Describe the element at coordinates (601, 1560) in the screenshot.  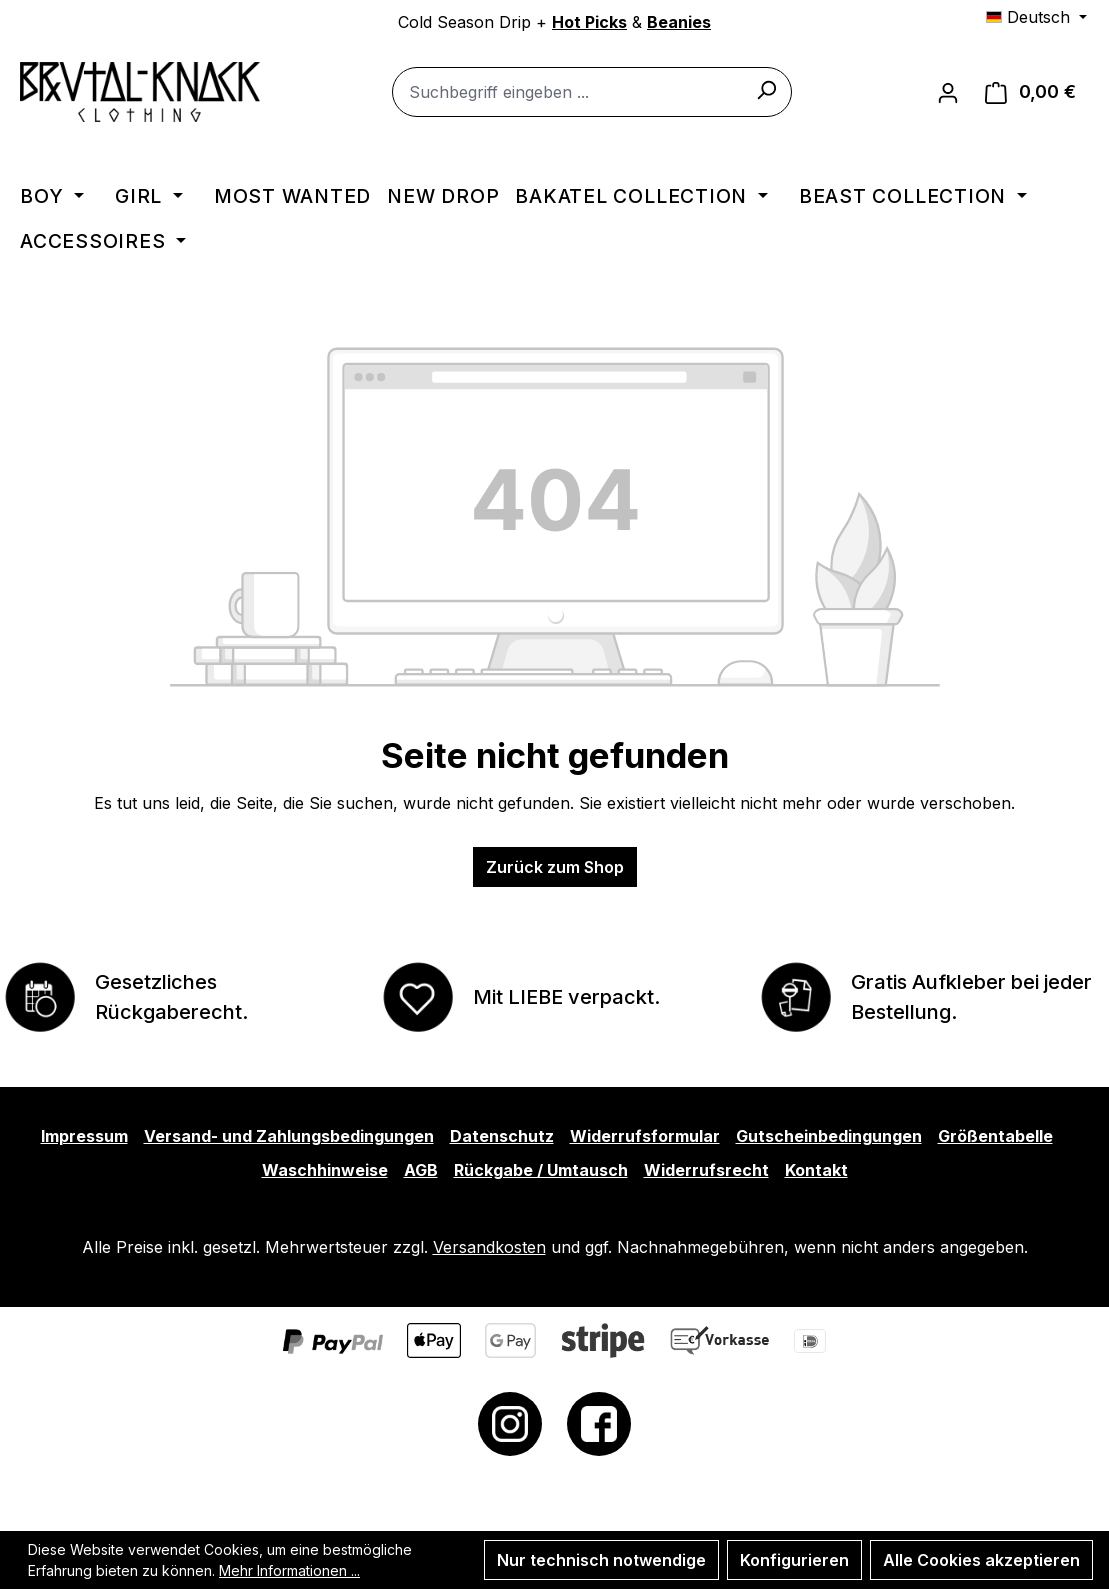
I see `Nur technisch notwendige` at that location.